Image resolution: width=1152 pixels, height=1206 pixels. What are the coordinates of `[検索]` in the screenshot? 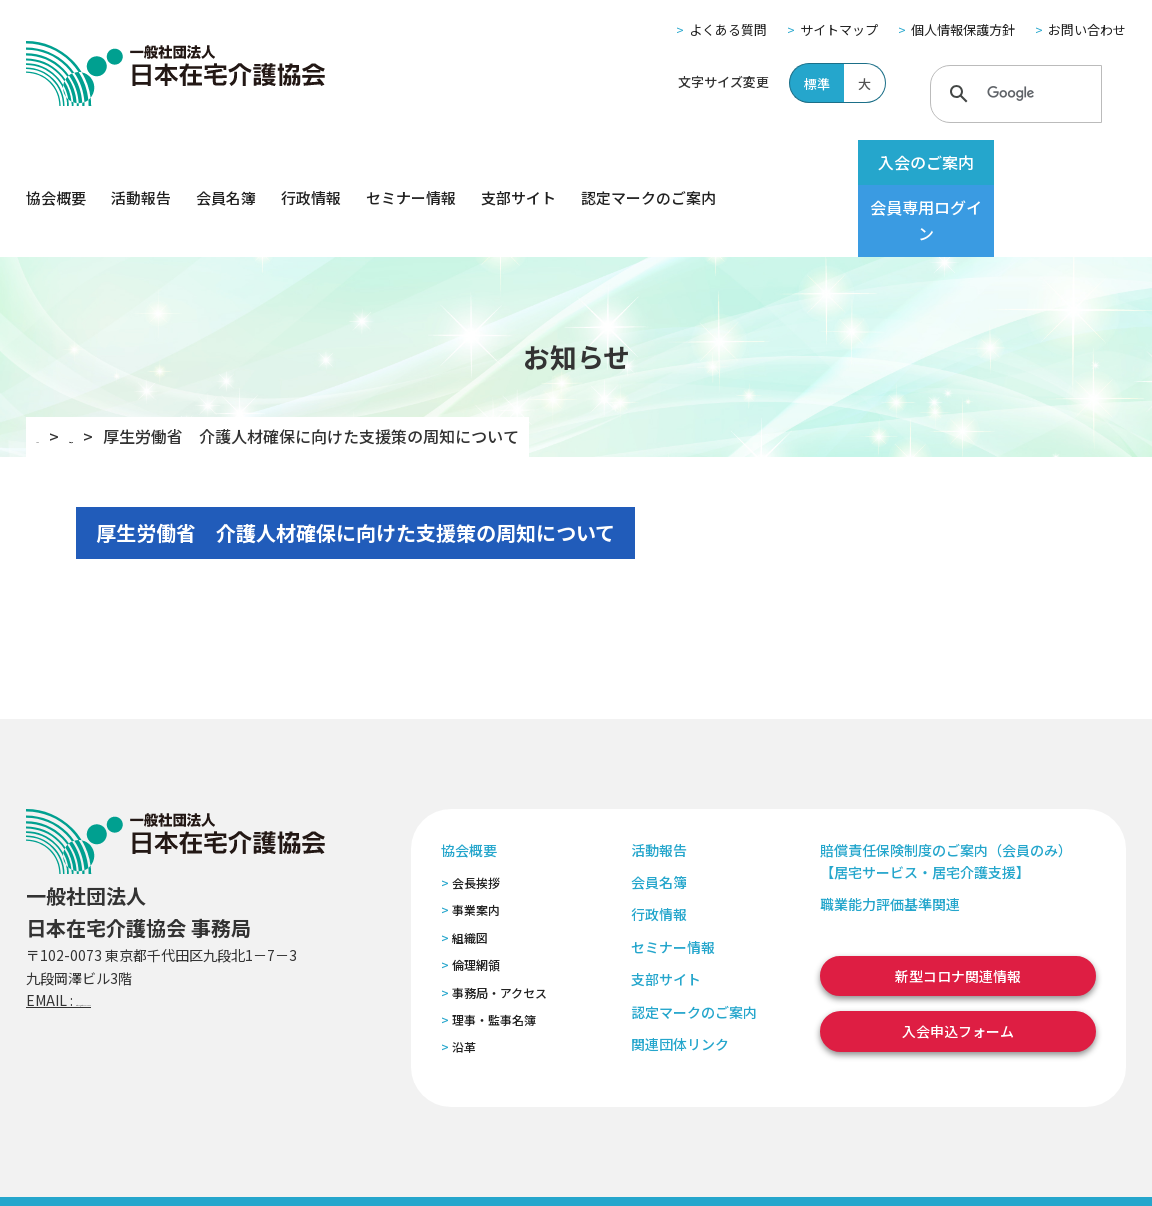 It's located at (1013, 93).